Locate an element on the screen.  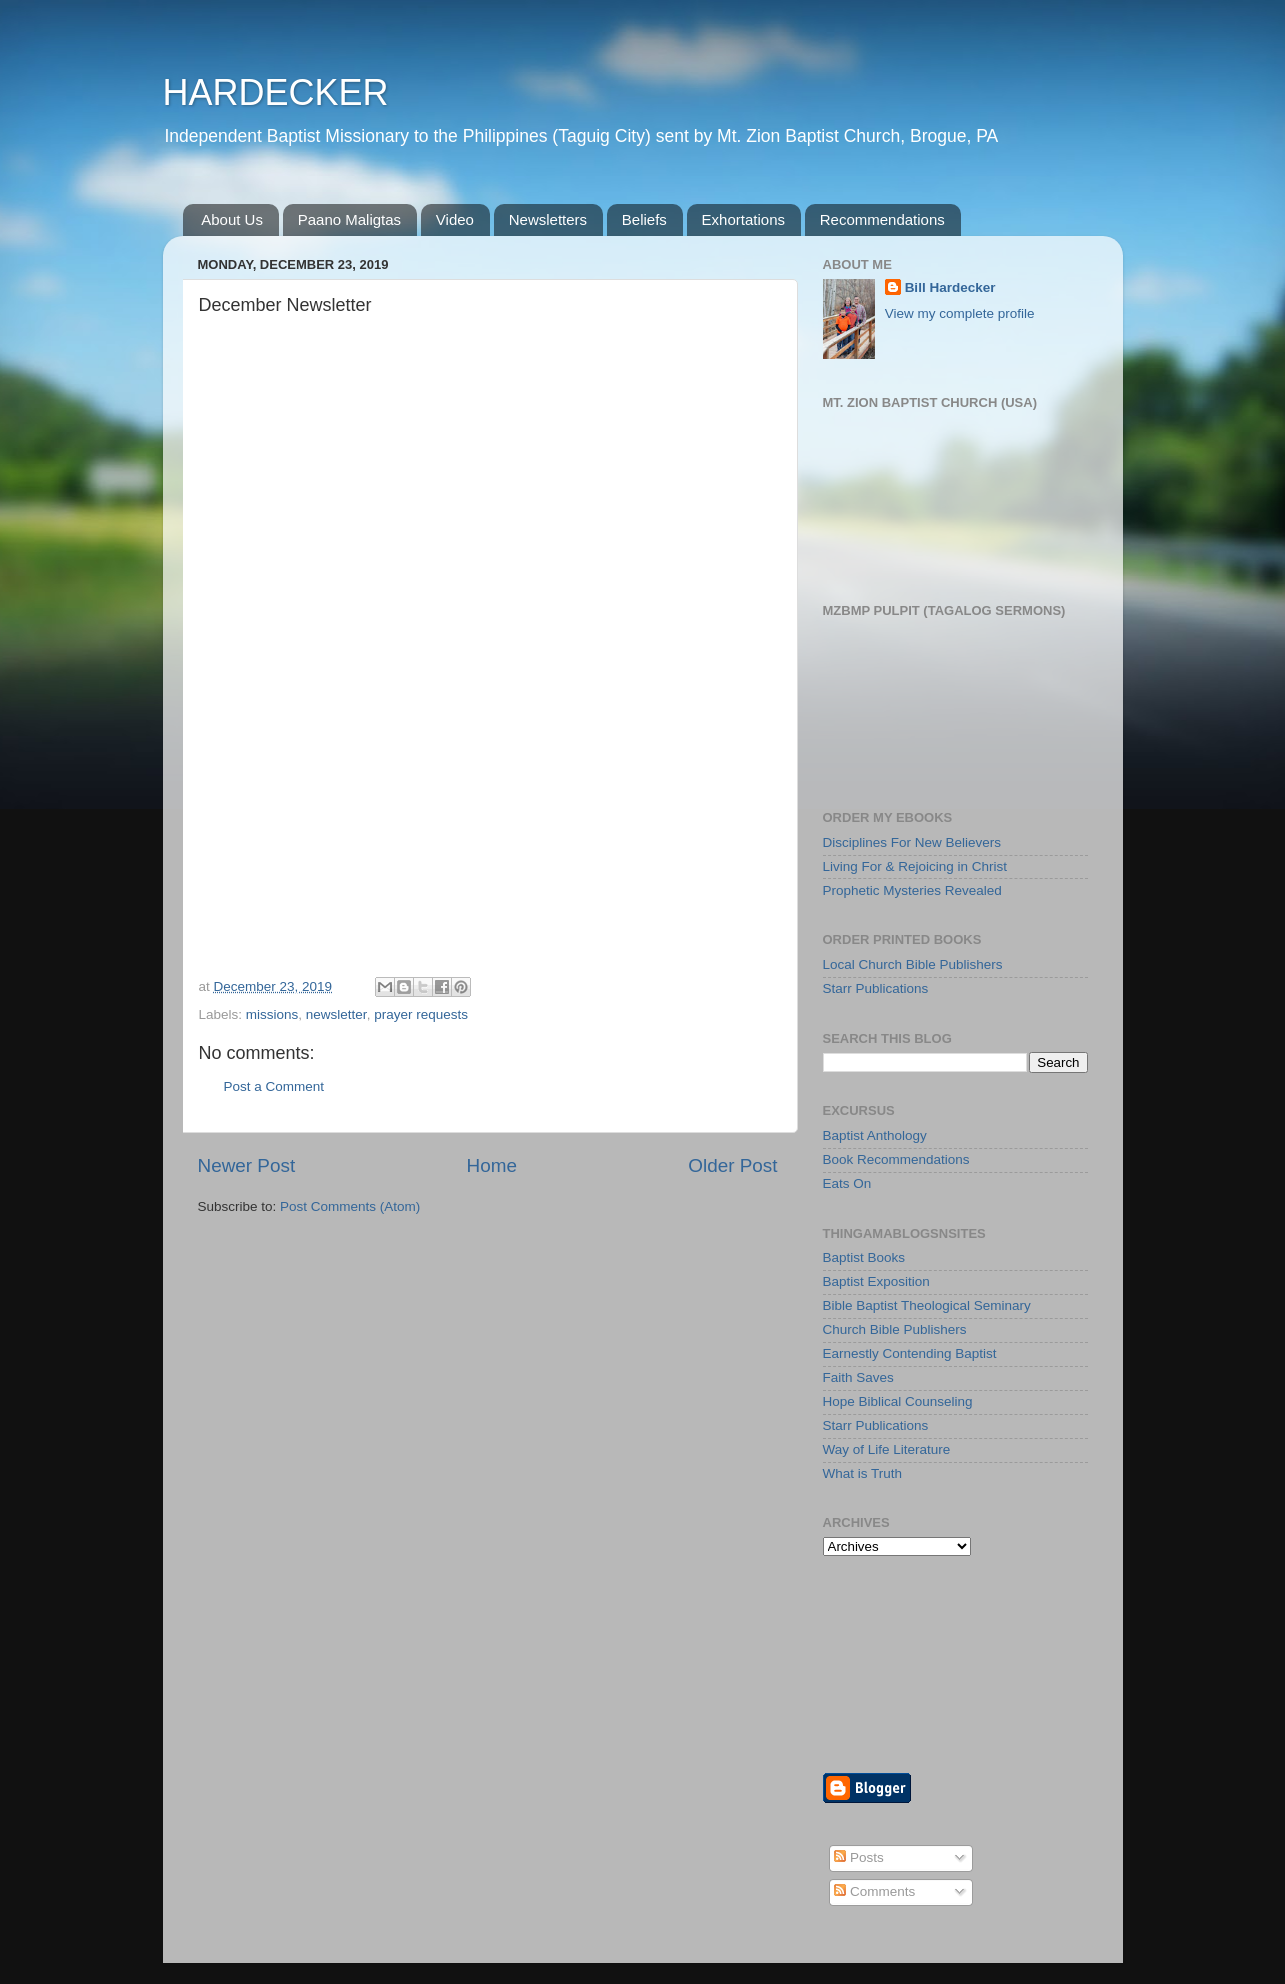
Beliefs is located at coordinates (644, 219).